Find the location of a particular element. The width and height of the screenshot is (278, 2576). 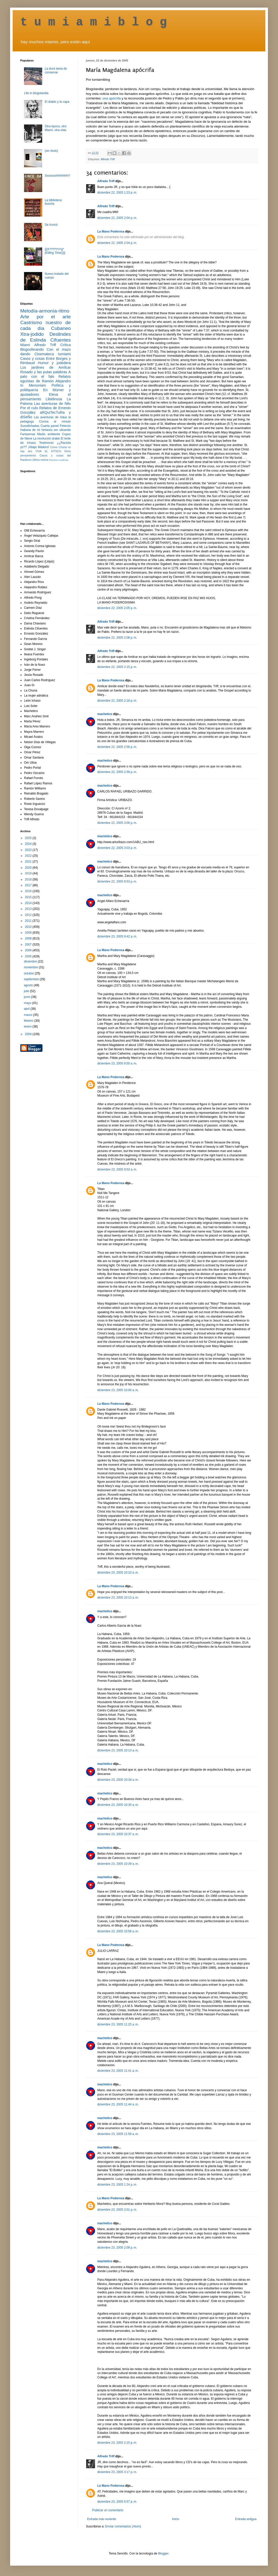

Habana de mi fantasía is located at coordinates (36, 430).